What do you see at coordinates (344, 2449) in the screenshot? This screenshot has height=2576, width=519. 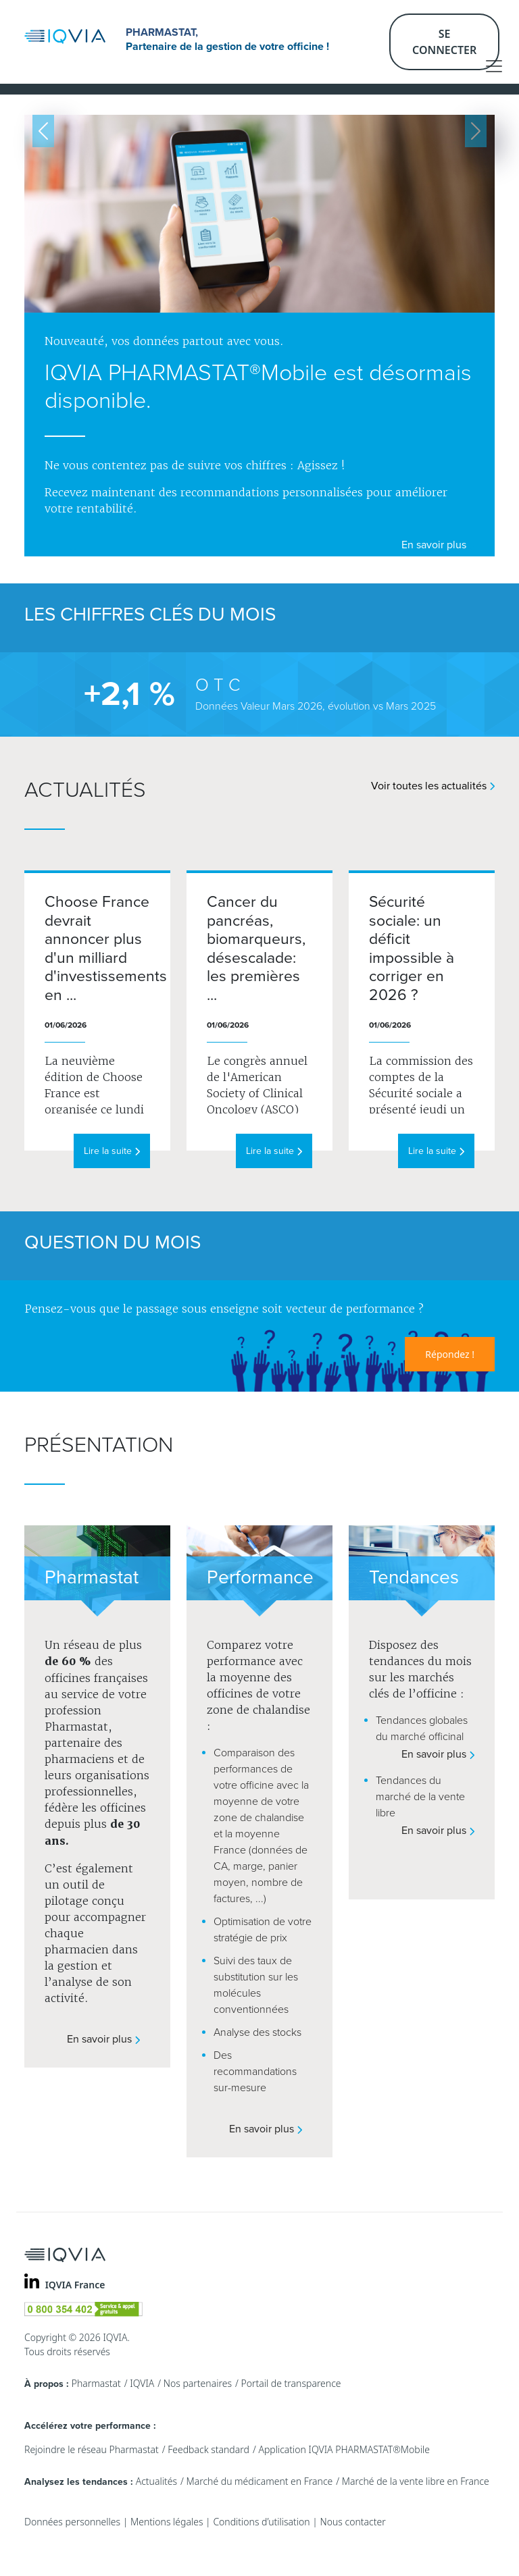 I see `Application IQVIA PHARMASTAT®Mobile` at bounding box center [344, 2449].